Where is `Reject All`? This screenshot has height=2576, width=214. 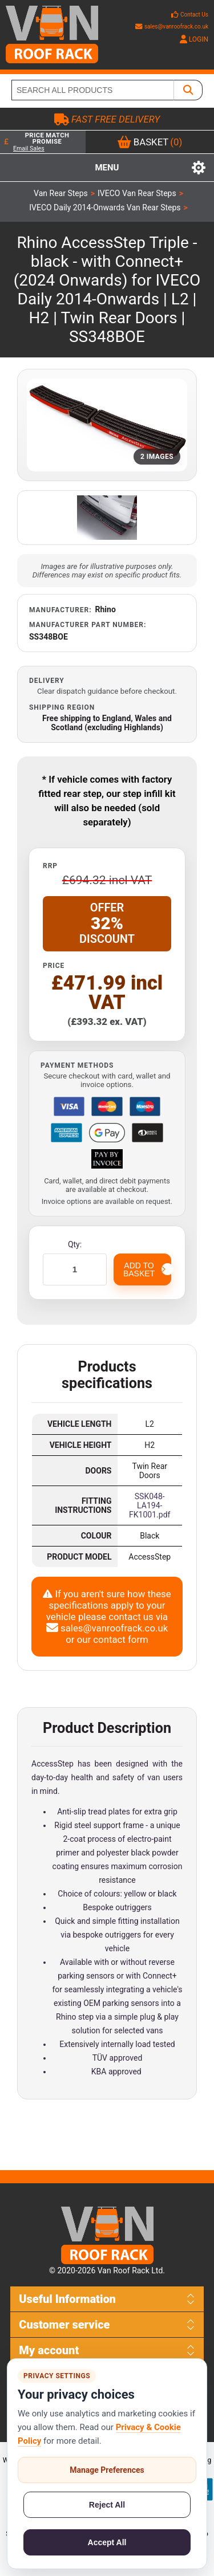 Reject All is located at coordinates (107, 2504).